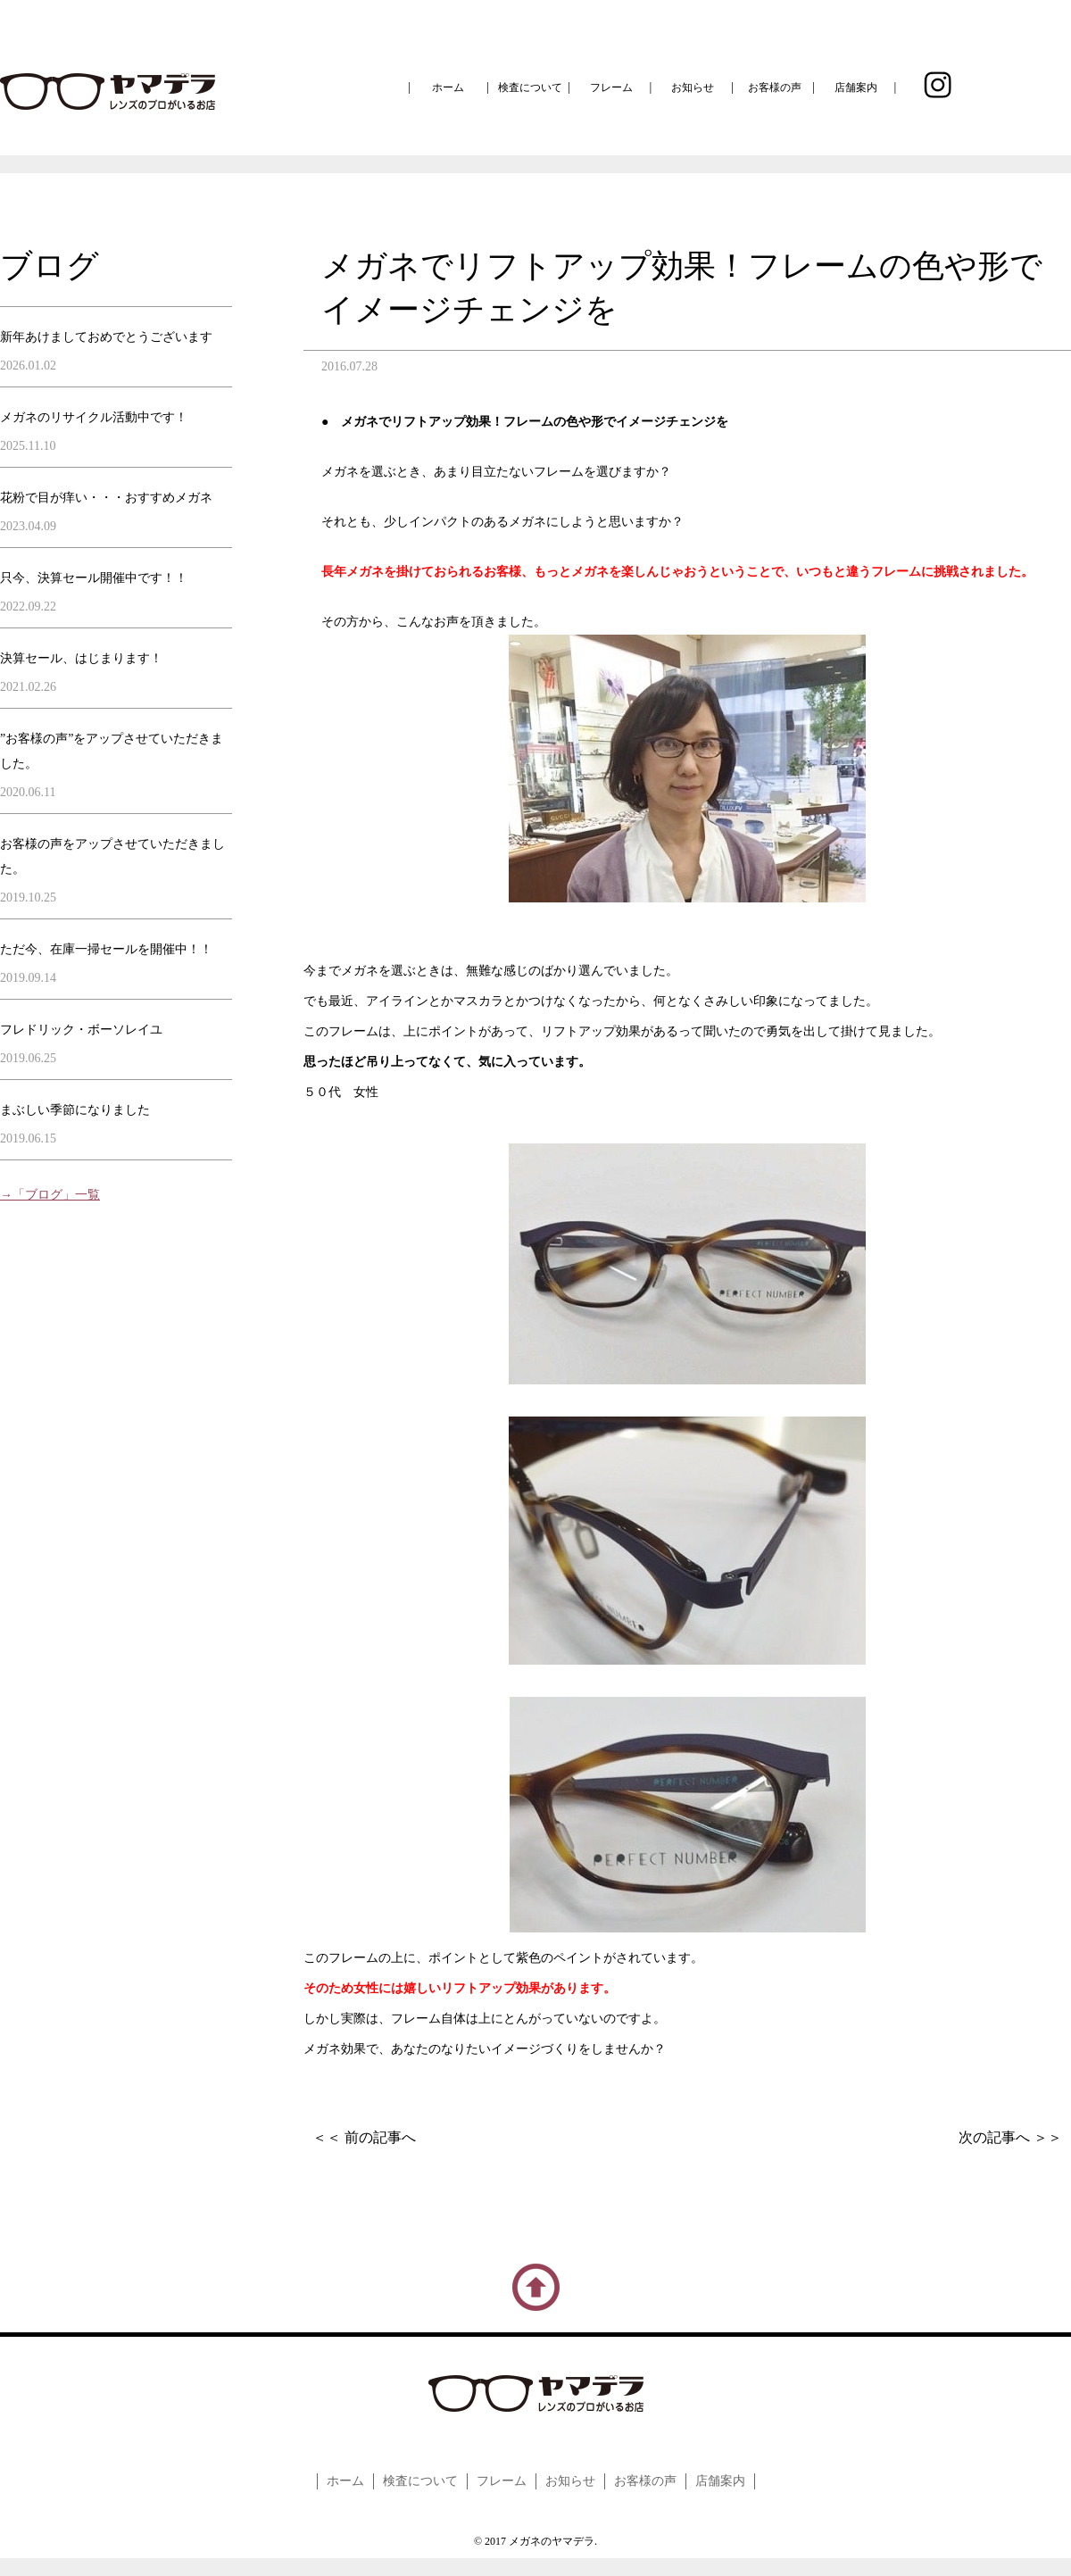  I want to click on メガネ効果で、あなたのなりたいイメージづくりをしませんか？, so click(484, 2049).